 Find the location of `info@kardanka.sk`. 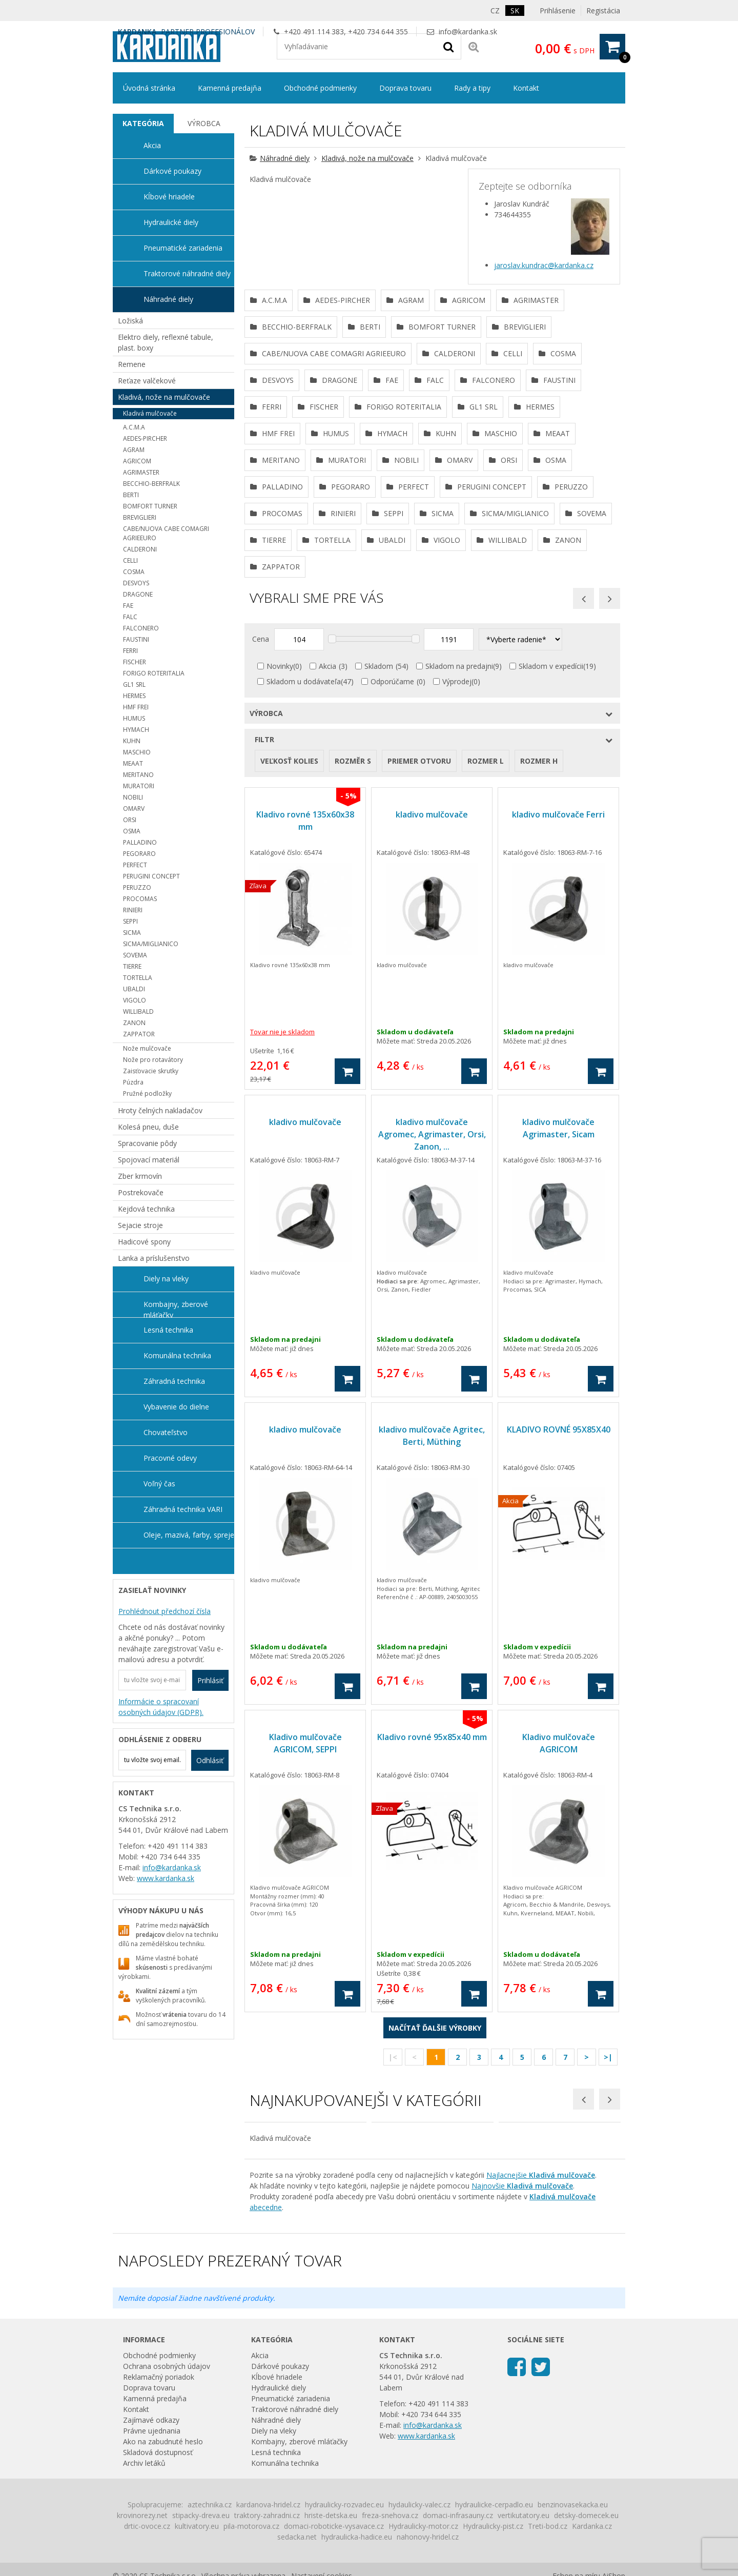

info@kardanka.sk is located at coordinates (468, 31).